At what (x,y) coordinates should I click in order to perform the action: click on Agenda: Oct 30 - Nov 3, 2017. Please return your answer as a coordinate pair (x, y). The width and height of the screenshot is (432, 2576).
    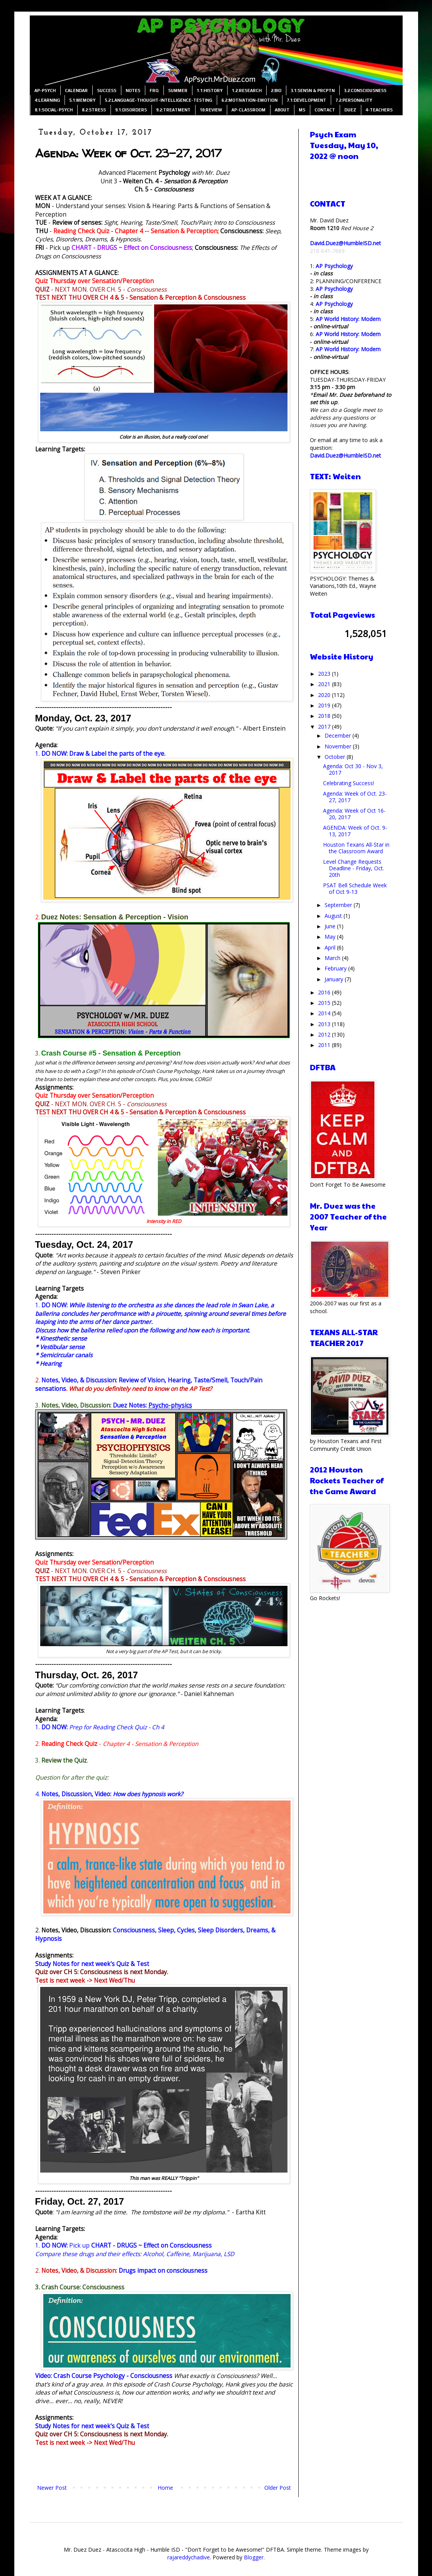
    Looking at the image, I should click on (353, 769).